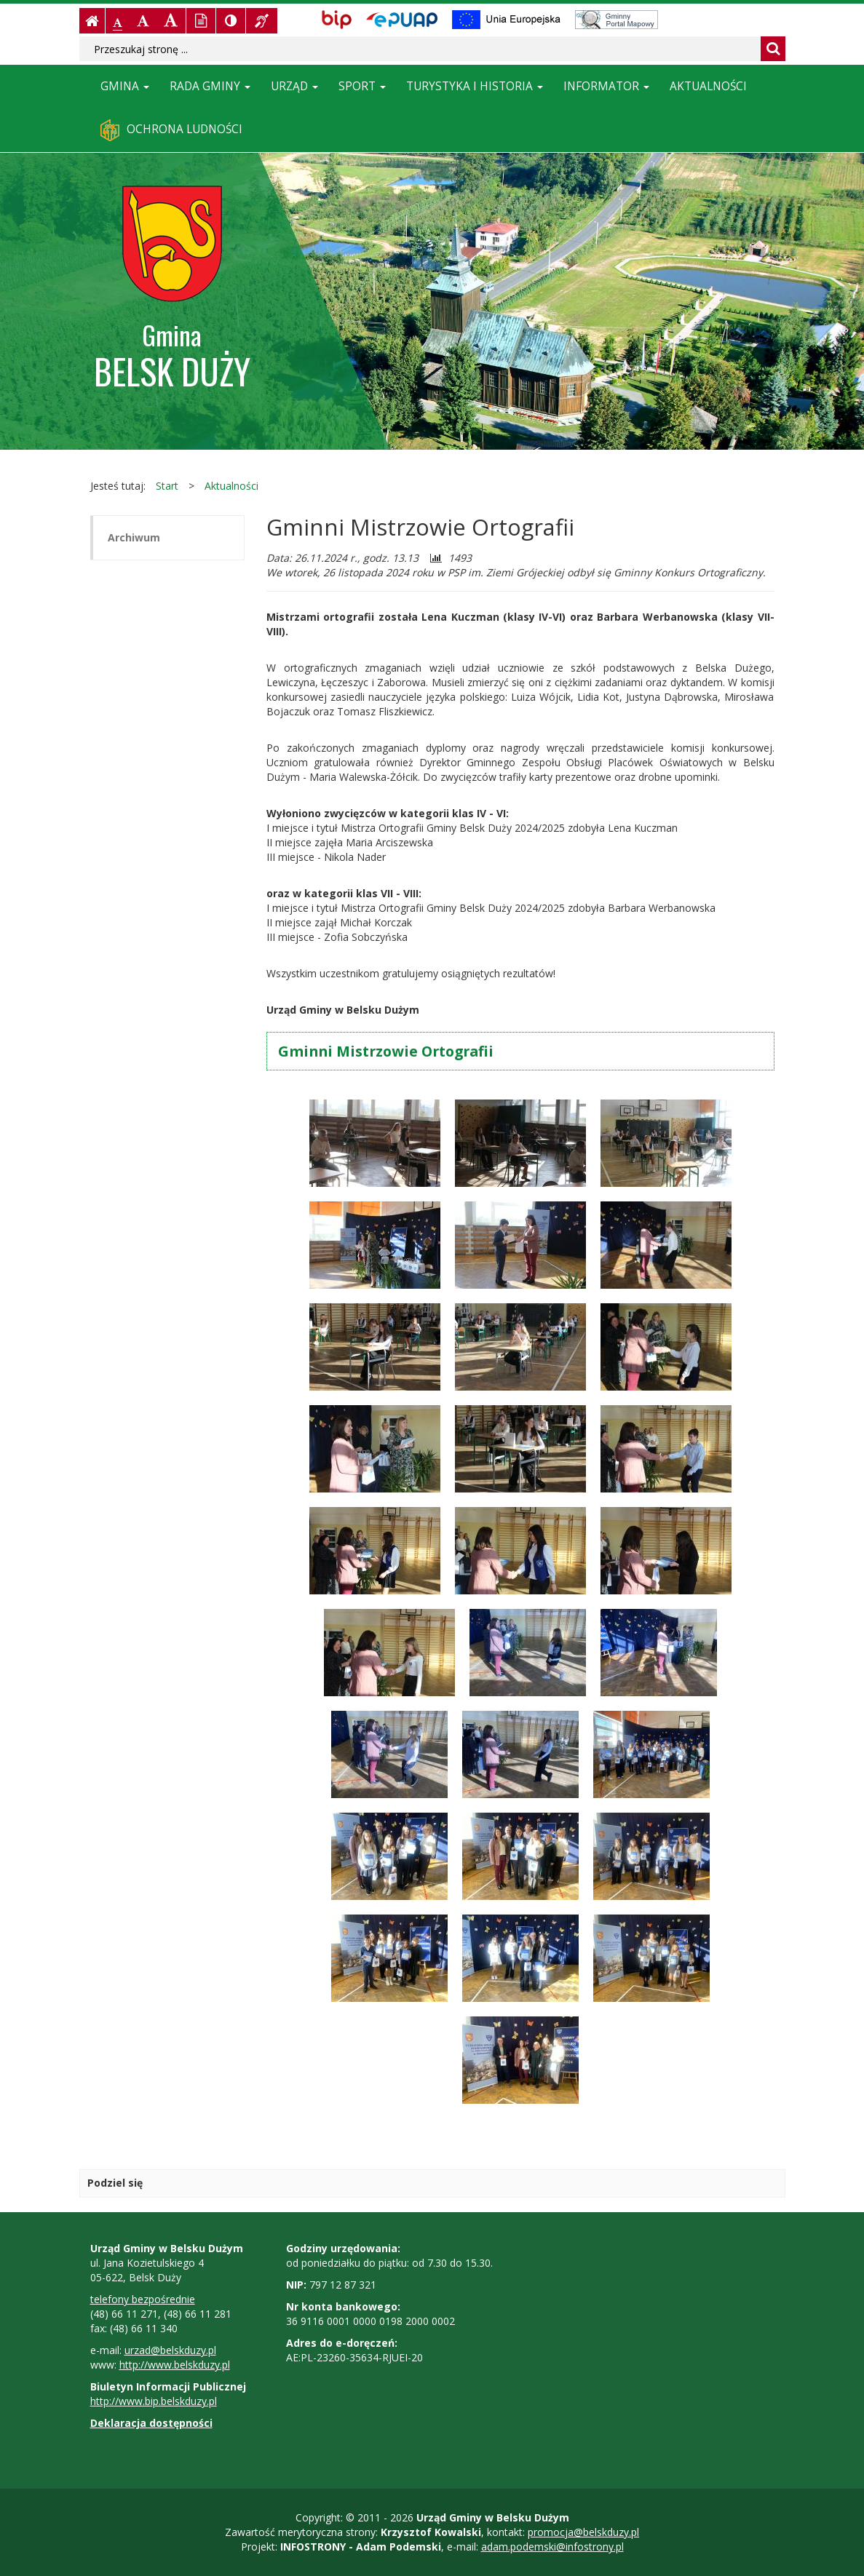 The image size is (864, 2576). Describe the element at coordinates (474, 86) in the screenshot. I see `Turystyka i historia` at that location.